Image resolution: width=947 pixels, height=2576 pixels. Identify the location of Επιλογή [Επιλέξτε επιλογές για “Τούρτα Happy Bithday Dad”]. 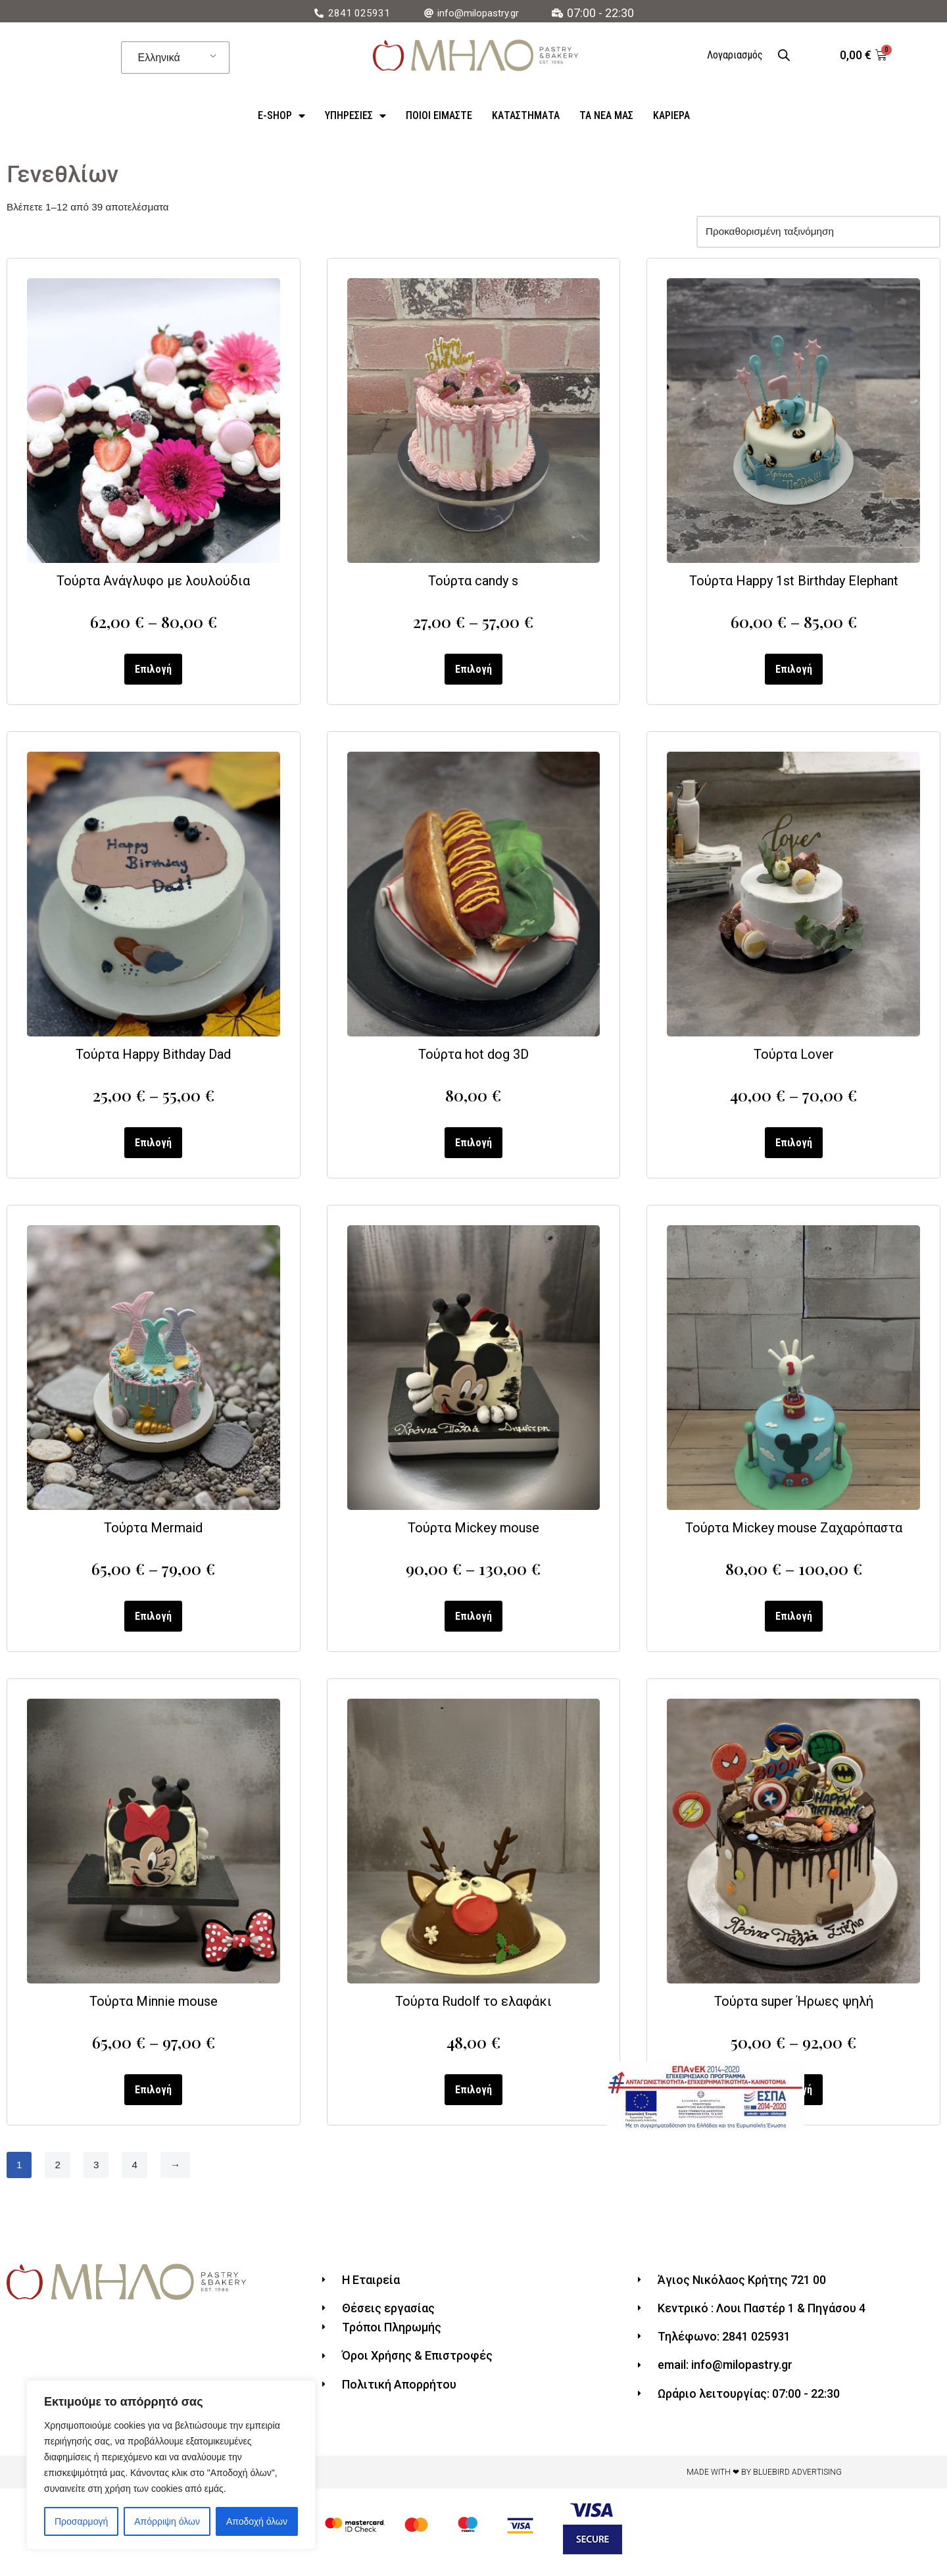
(153, 1150).